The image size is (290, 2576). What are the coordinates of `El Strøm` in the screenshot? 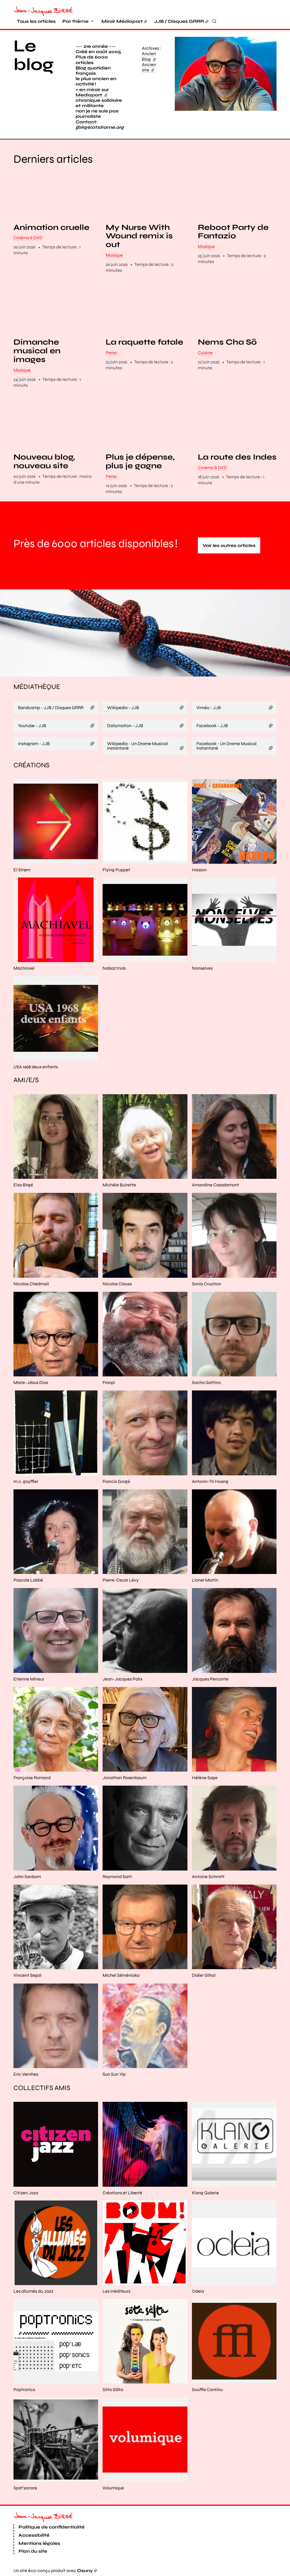 It's located at (21, 869).